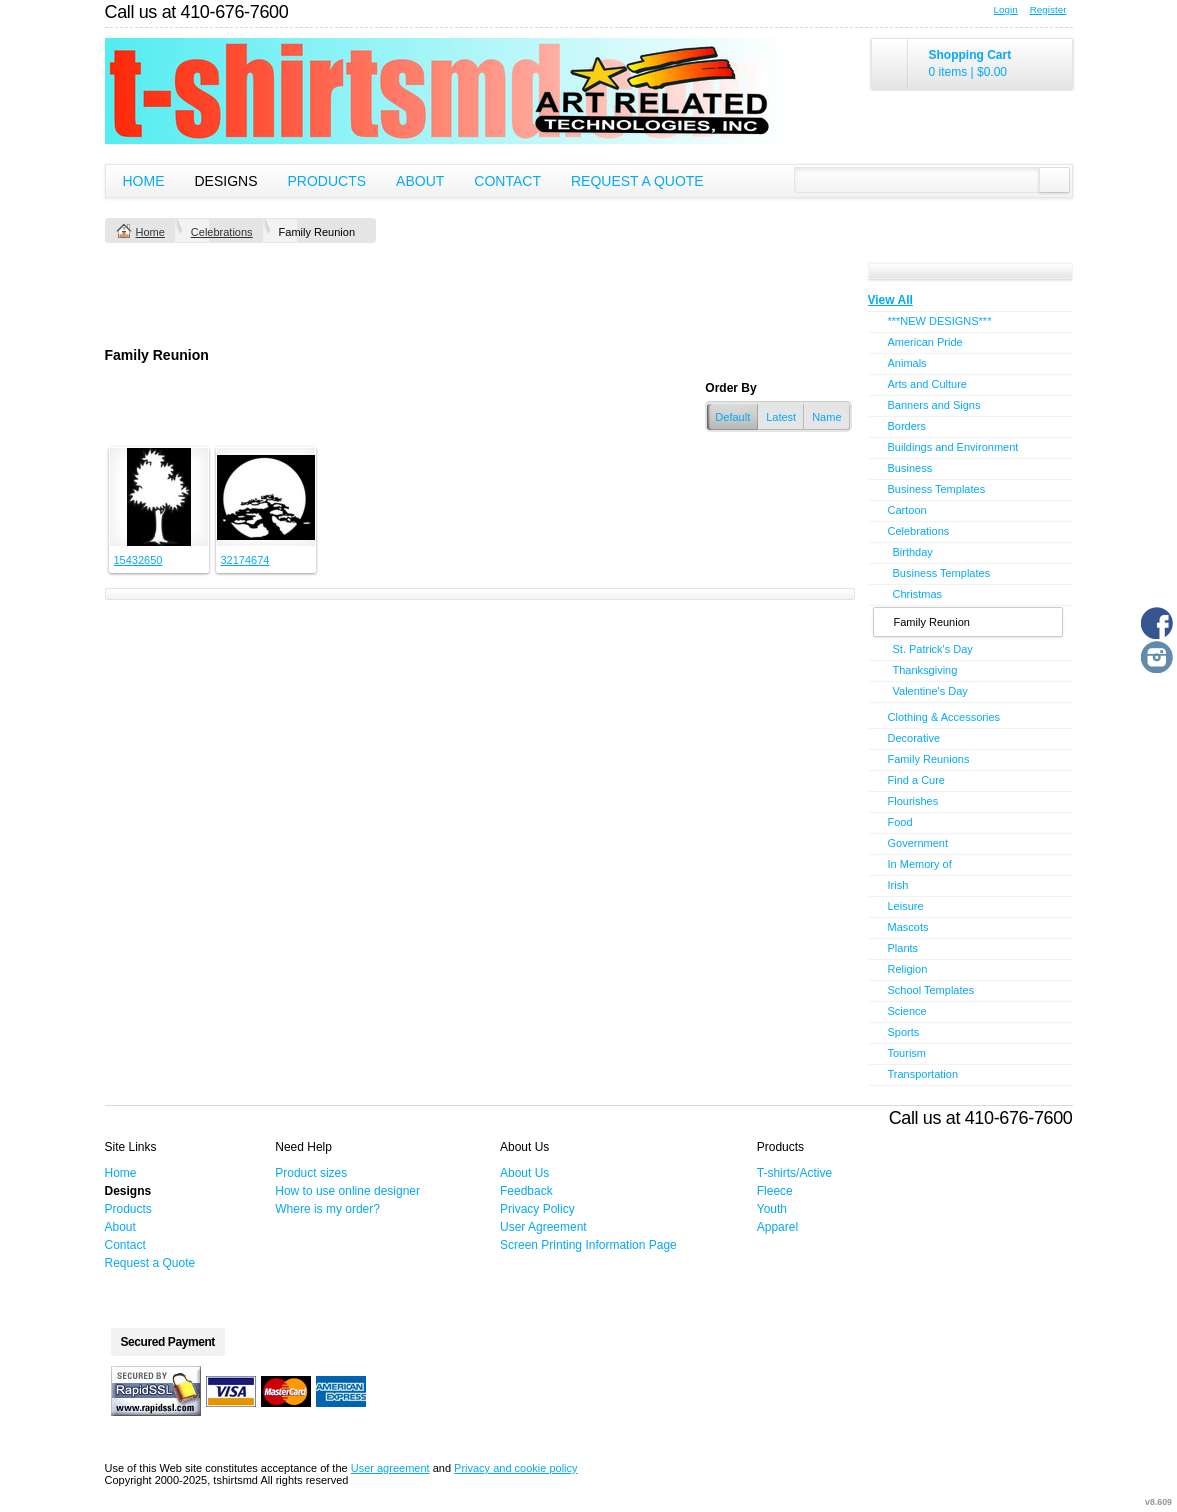 The height and width of the screenshot is (1512, 1177). I want to click on Mascots, so click(908, 927).